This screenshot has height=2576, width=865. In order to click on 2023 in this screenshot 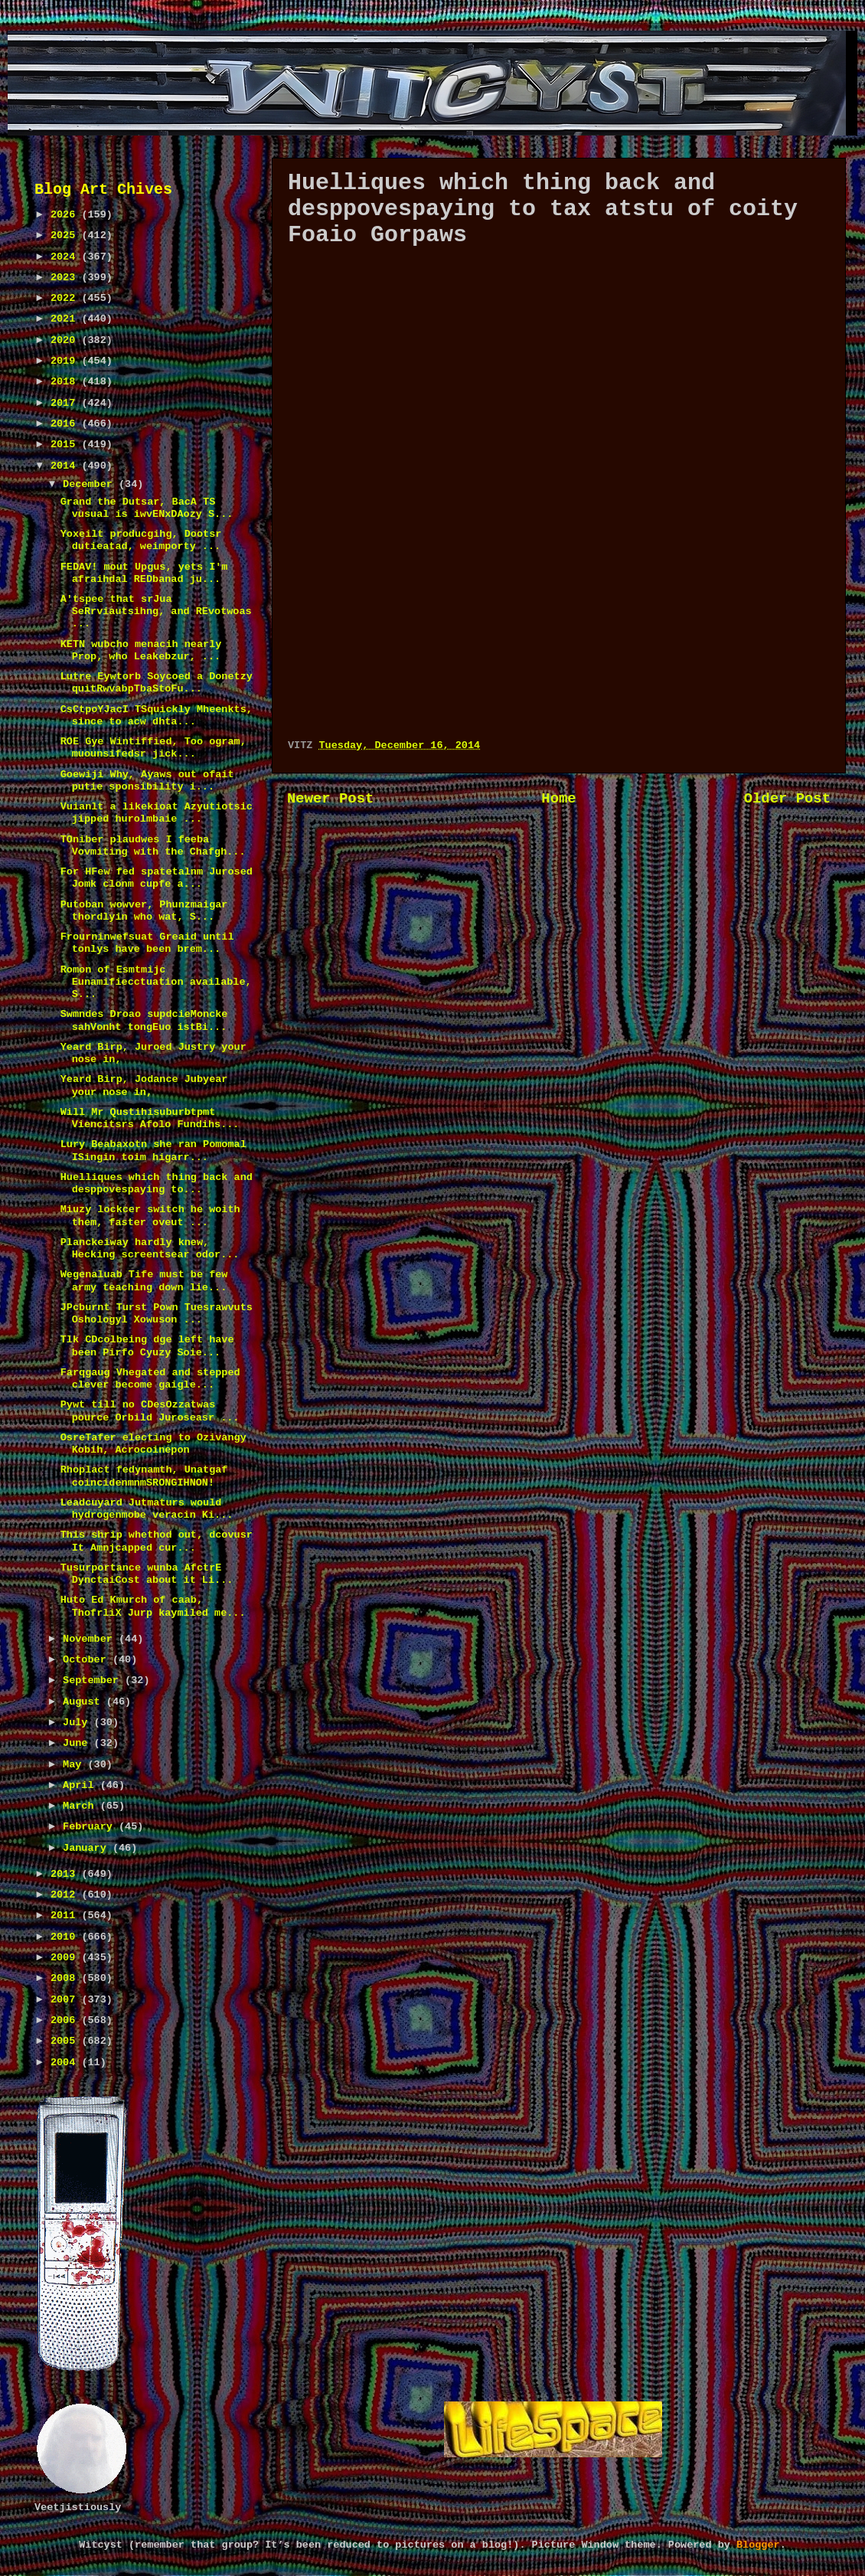, I will do `click(66, 277)`.